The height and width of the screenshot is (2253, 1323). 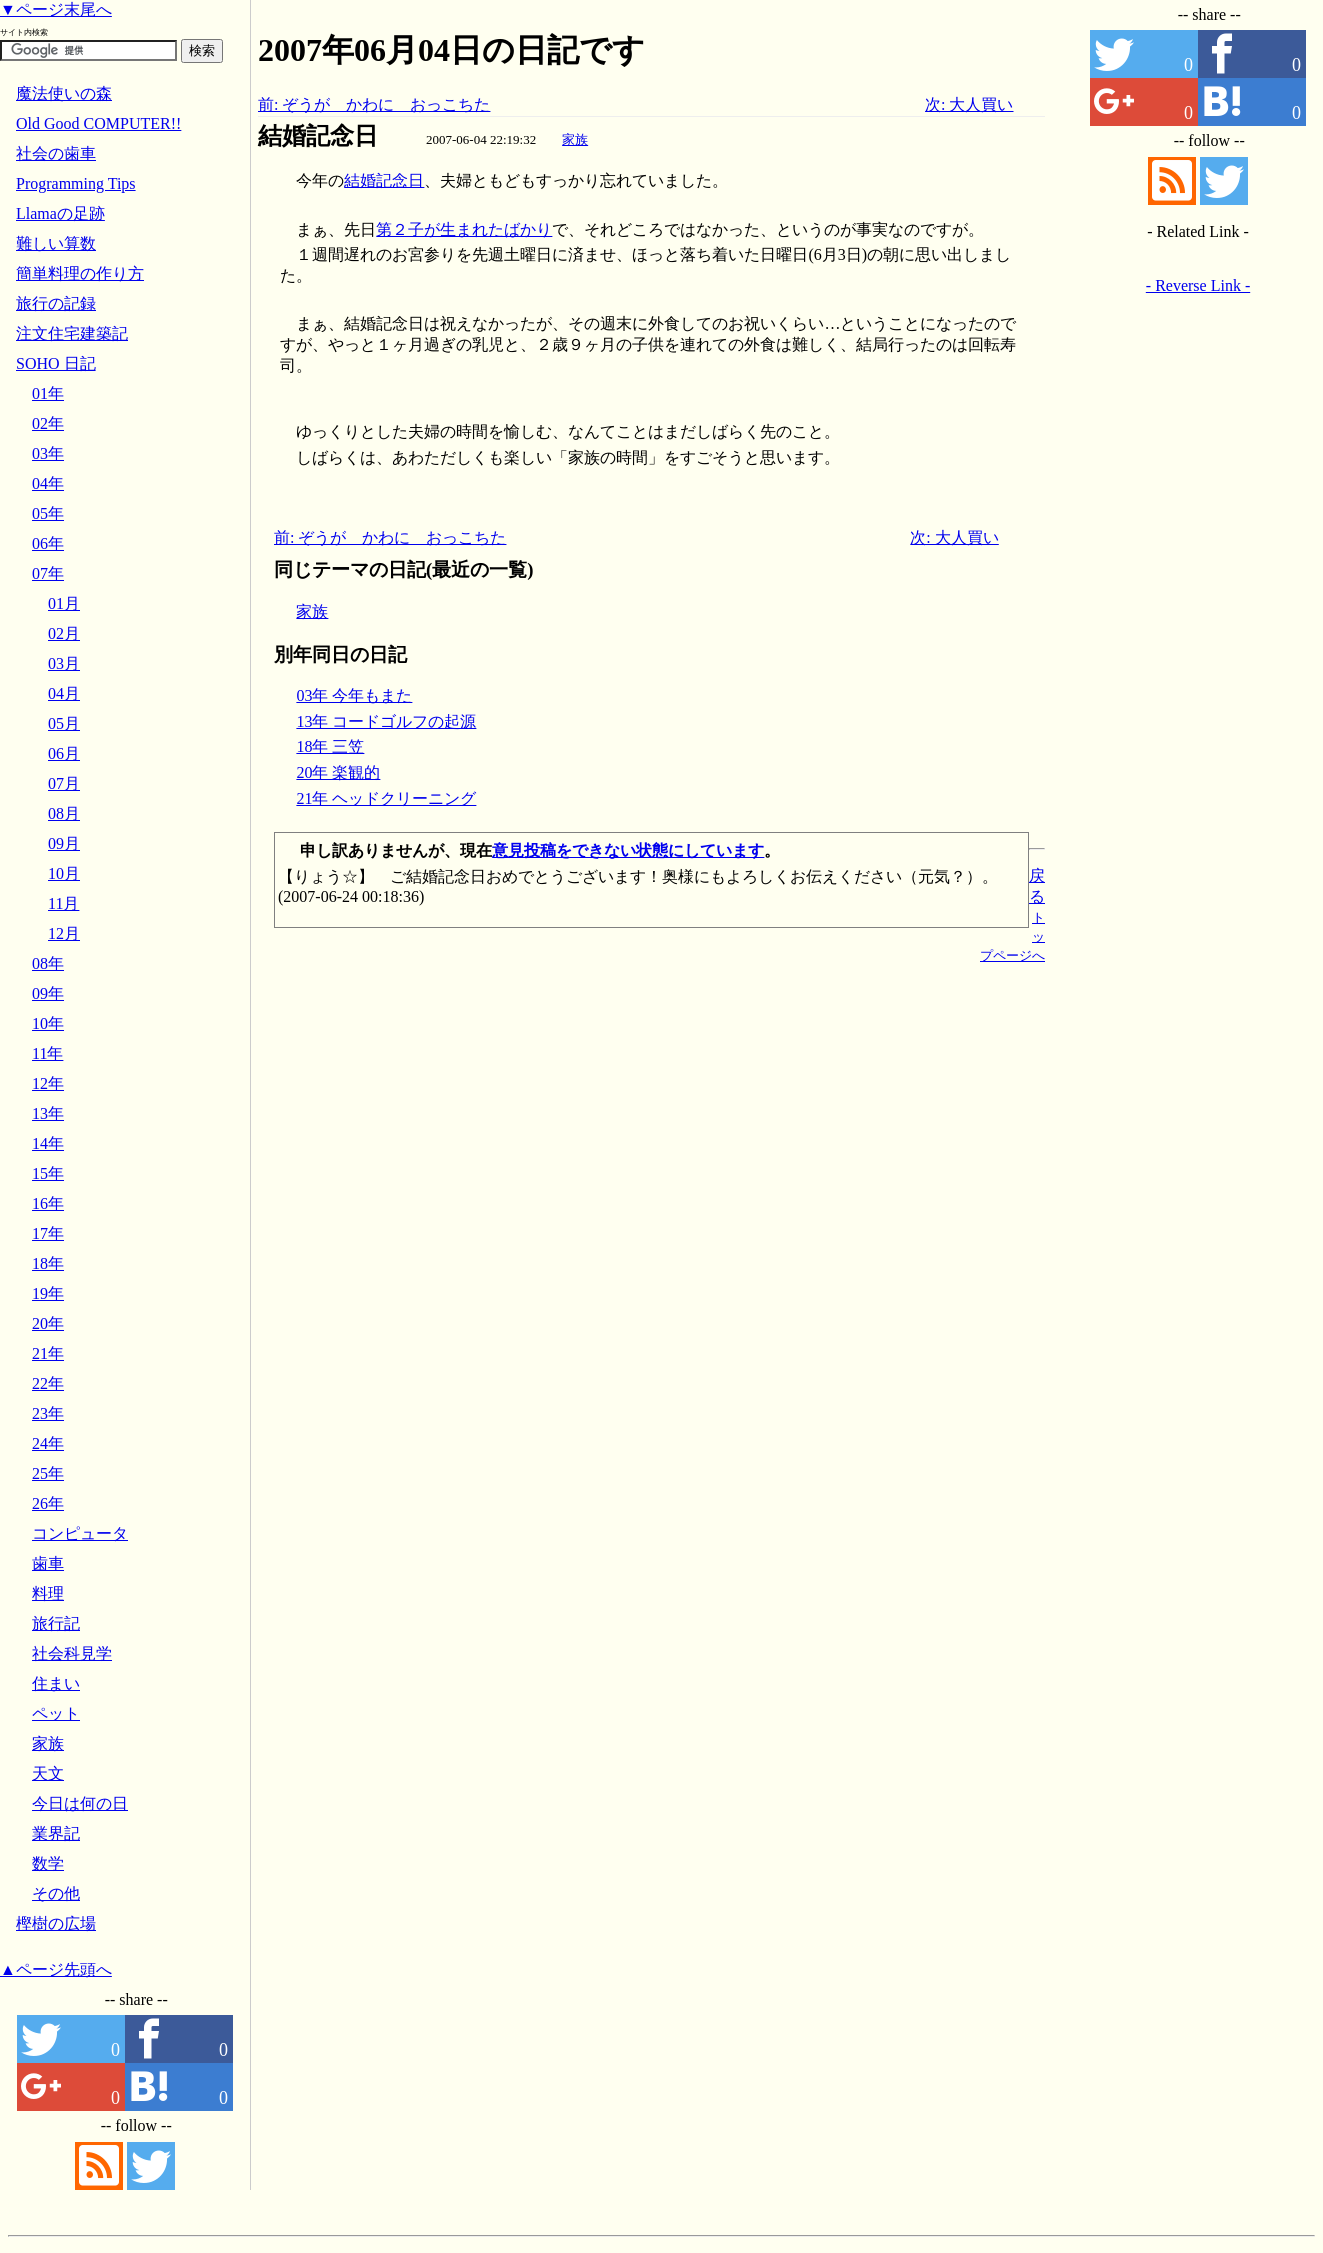 What do you see at coordinates (48, 573) in the screenshot?
I see `07年` at bounding box center [48, 573].